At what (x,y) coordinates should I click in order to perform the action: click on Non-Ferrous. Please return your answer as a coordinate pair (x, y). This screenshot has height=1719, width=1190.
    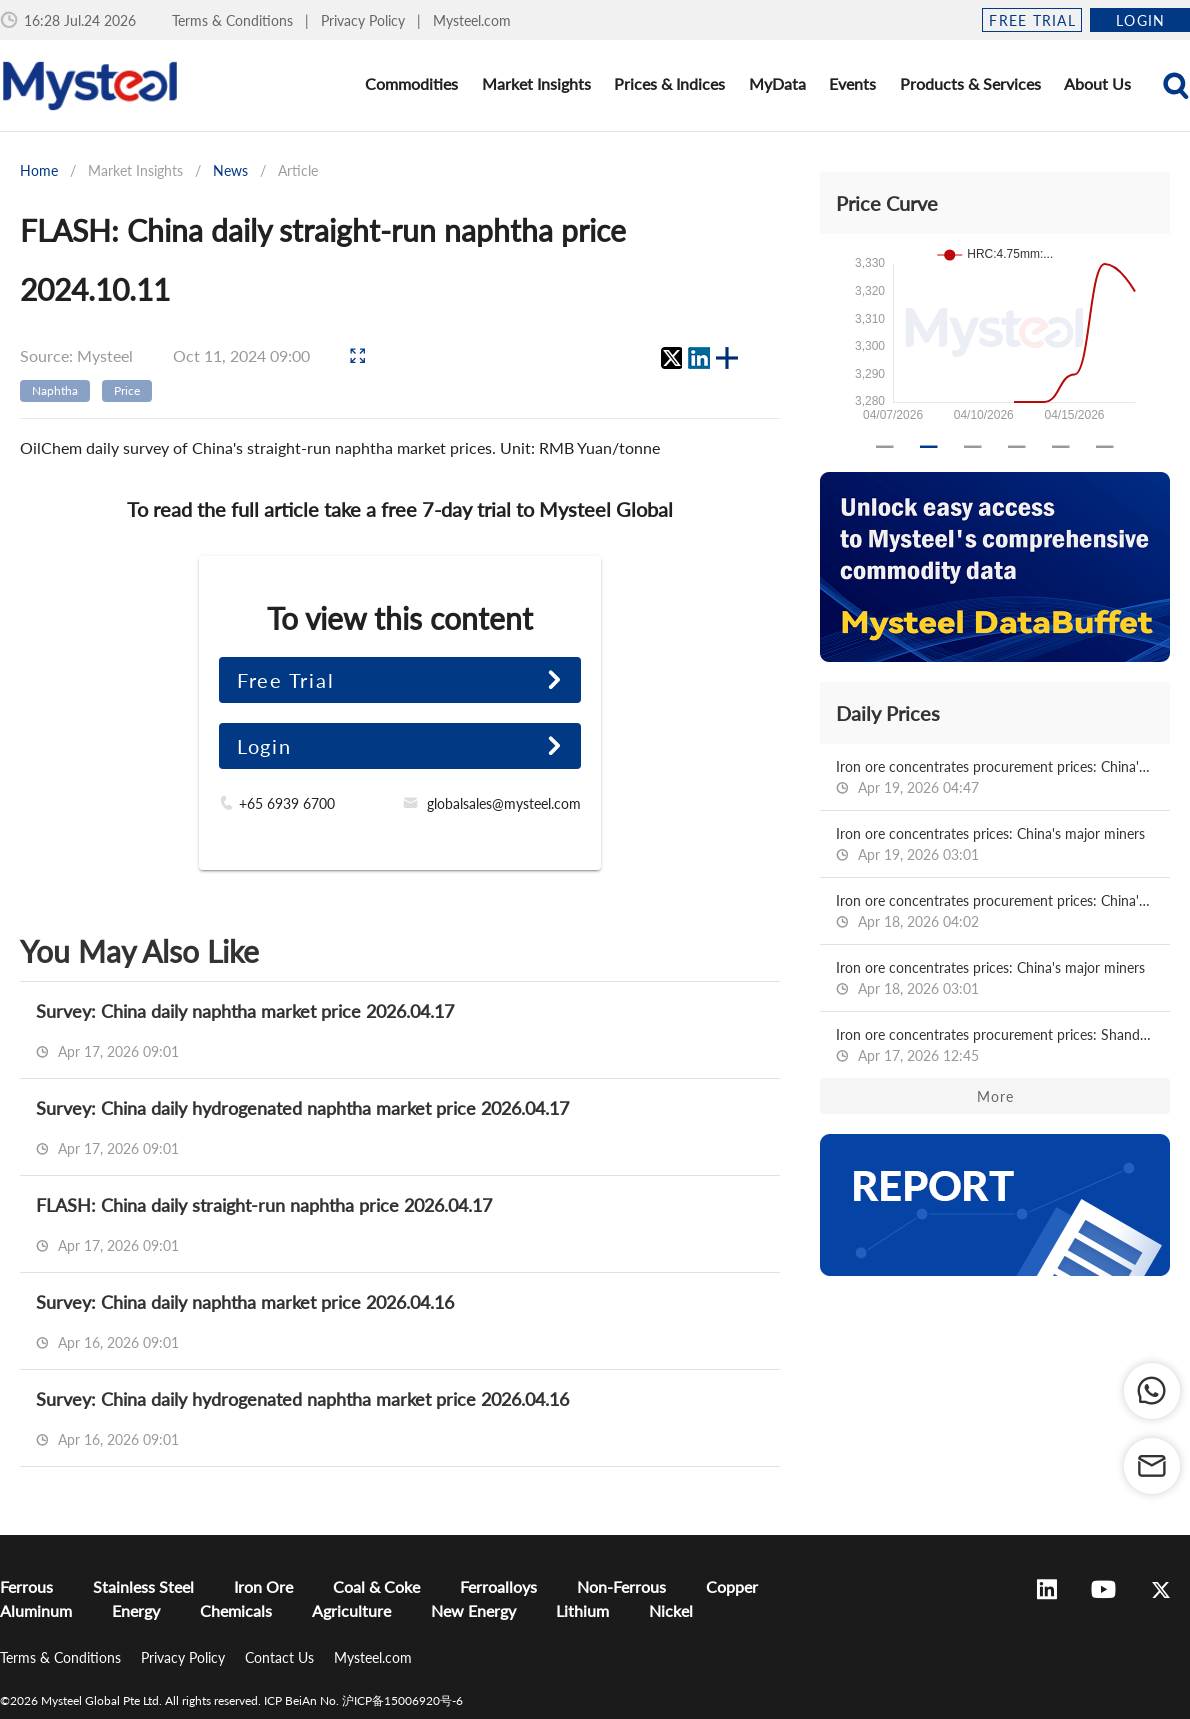
    Looking at the image, I should click on (621, 1586).